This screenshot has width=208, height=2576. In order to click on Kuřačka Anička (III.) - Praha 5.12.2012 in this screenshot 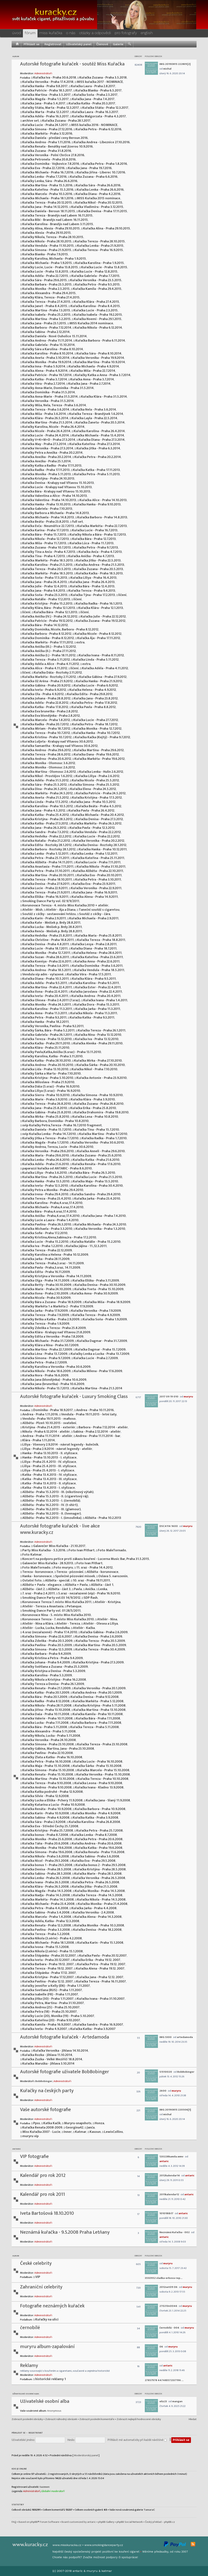, I will do `click(49, 647)`.